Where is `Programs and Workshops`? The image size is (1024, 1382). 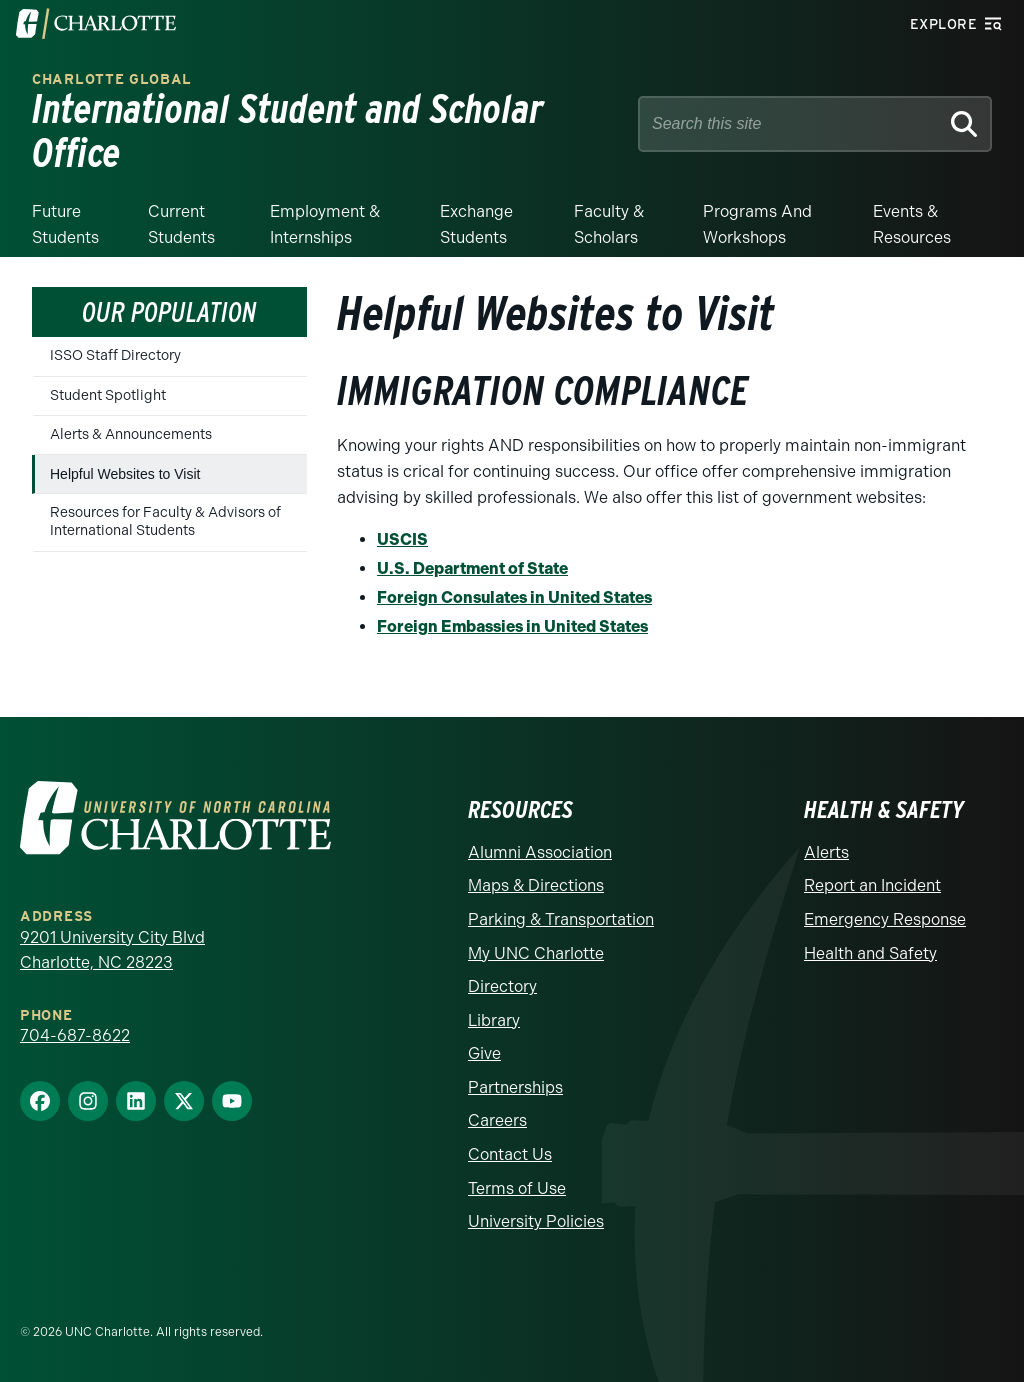 Programs and Workshops is located at coordinates (757, 224).